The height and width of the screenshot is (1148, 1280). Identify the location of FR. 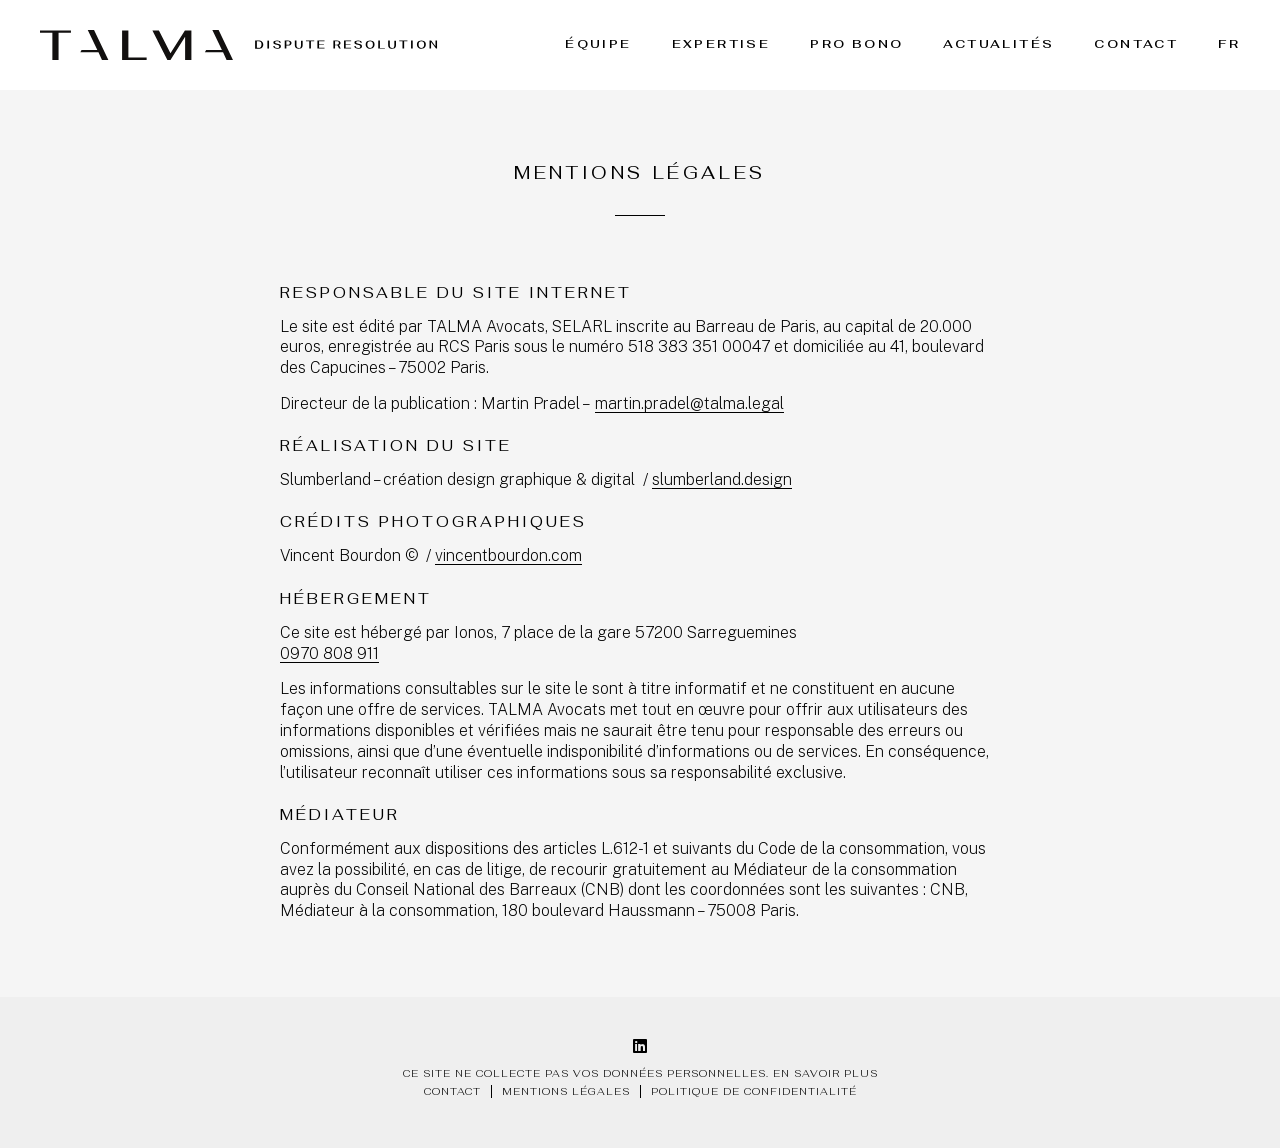
(1229, 44).